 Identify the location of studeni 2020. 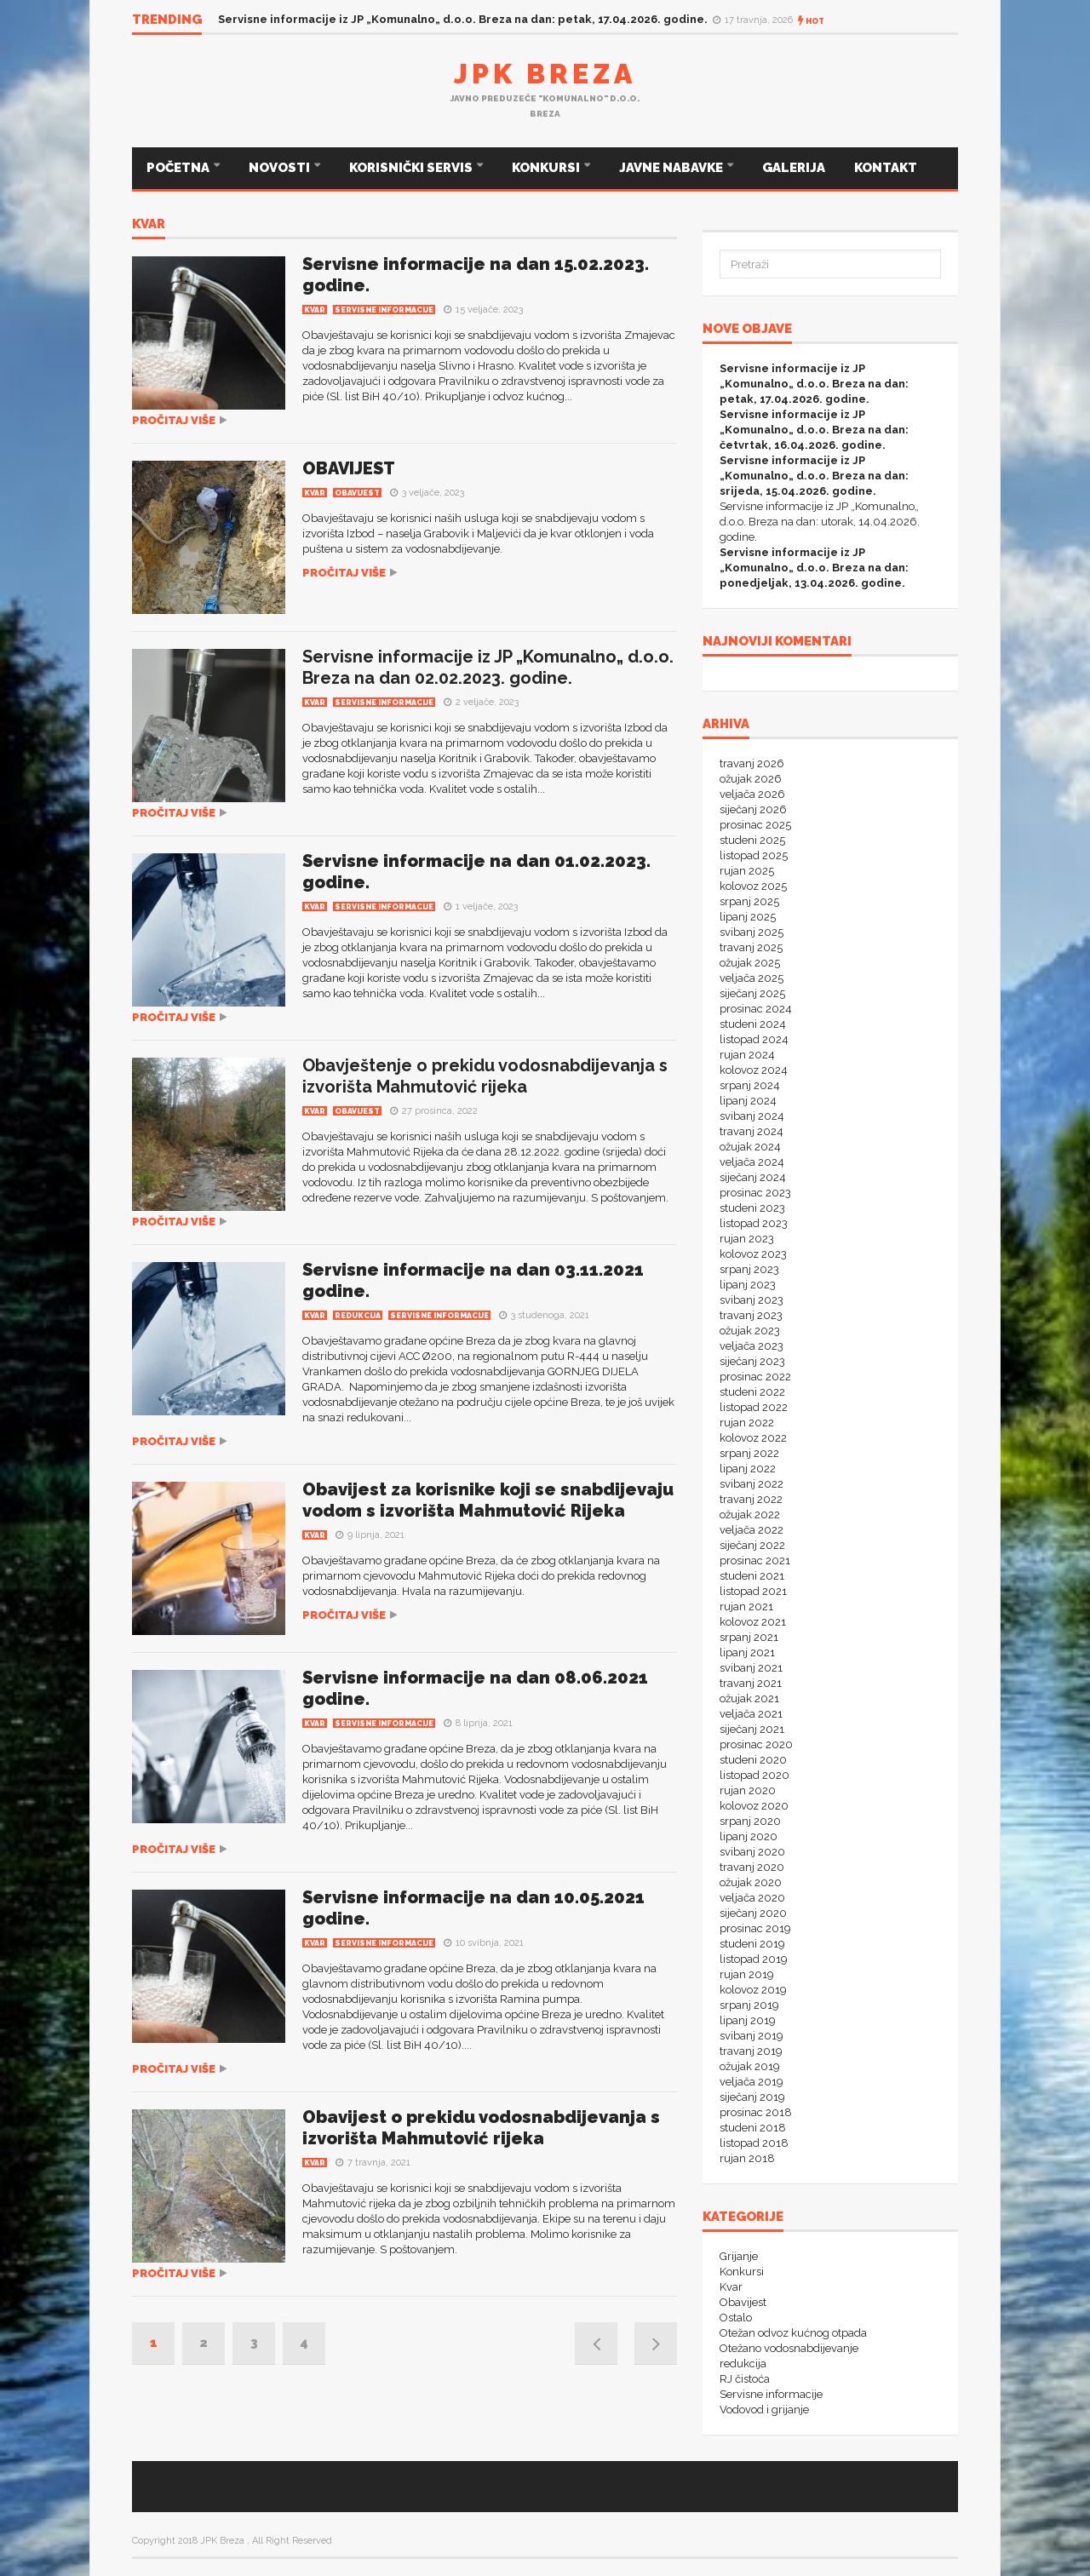
(753, 1759).